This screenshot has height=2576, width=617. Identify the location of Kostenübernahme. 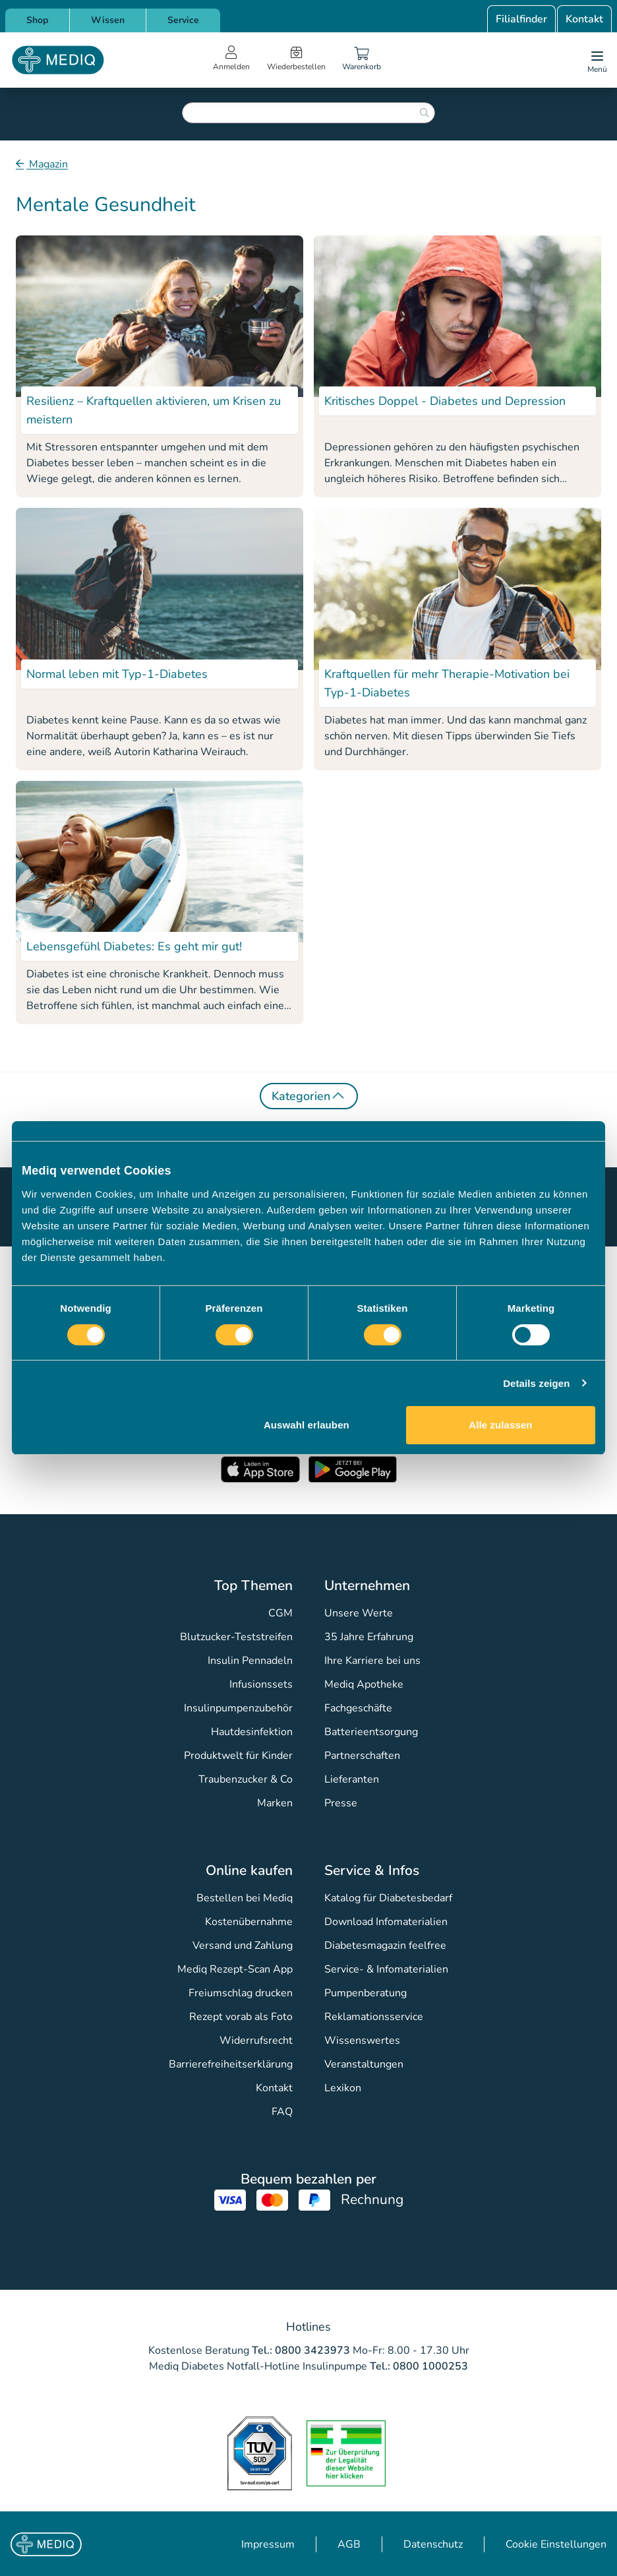
(249, 1922).